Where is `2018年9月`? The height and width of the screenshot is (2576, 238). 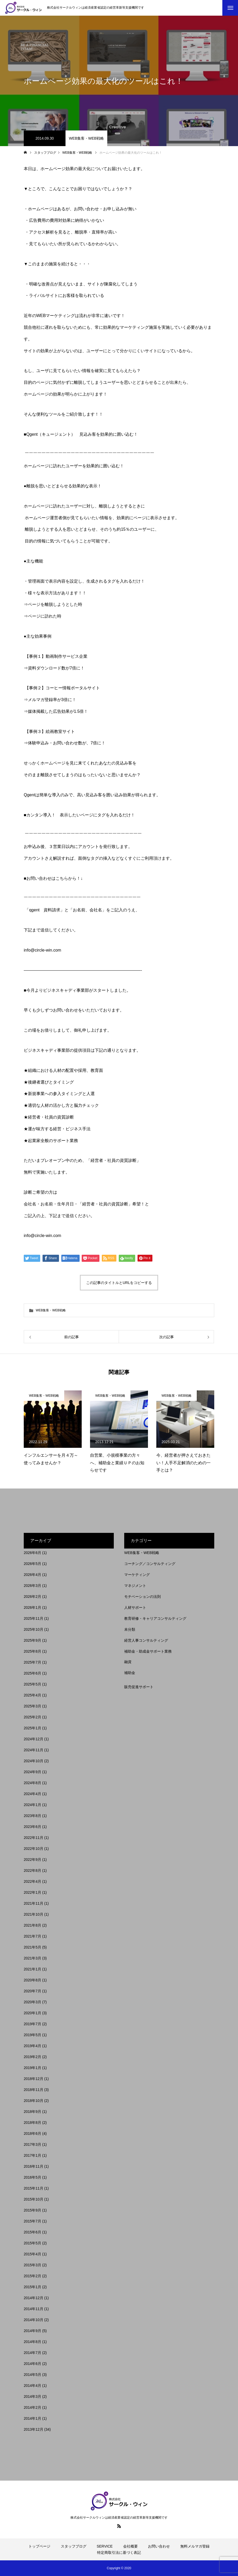 2018年9月 is located at coordinates (32, 2111).